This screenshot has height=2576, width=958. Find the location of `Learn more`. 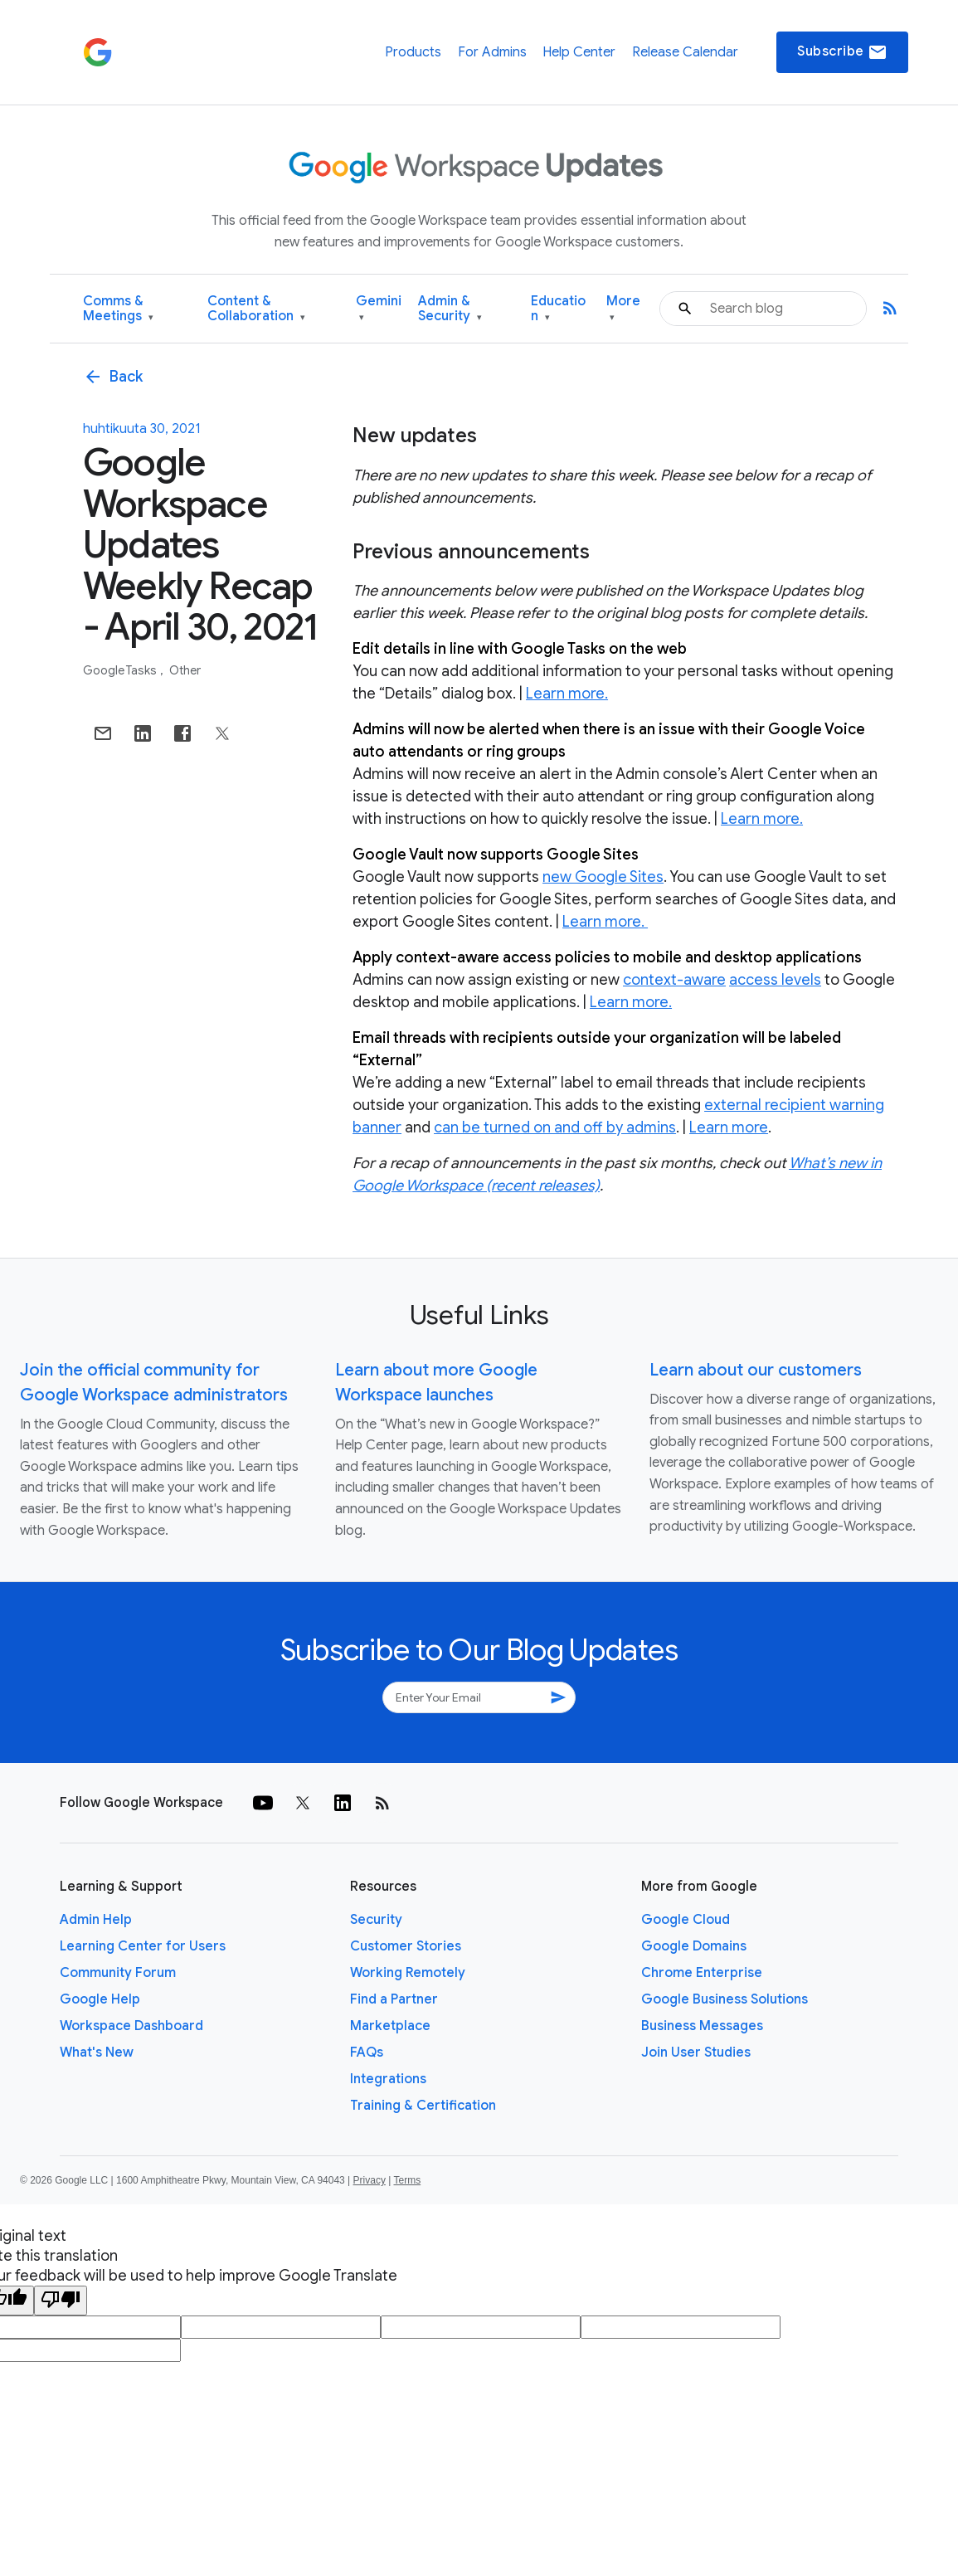

Learn more is located at coordinates (728, 1127).